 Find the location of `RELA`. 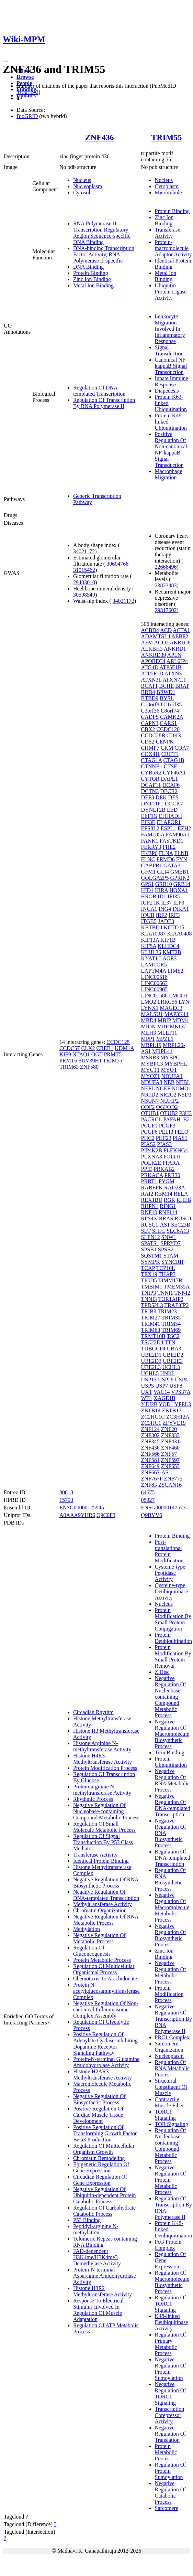

RELA is located at coordinates (181, 1194).